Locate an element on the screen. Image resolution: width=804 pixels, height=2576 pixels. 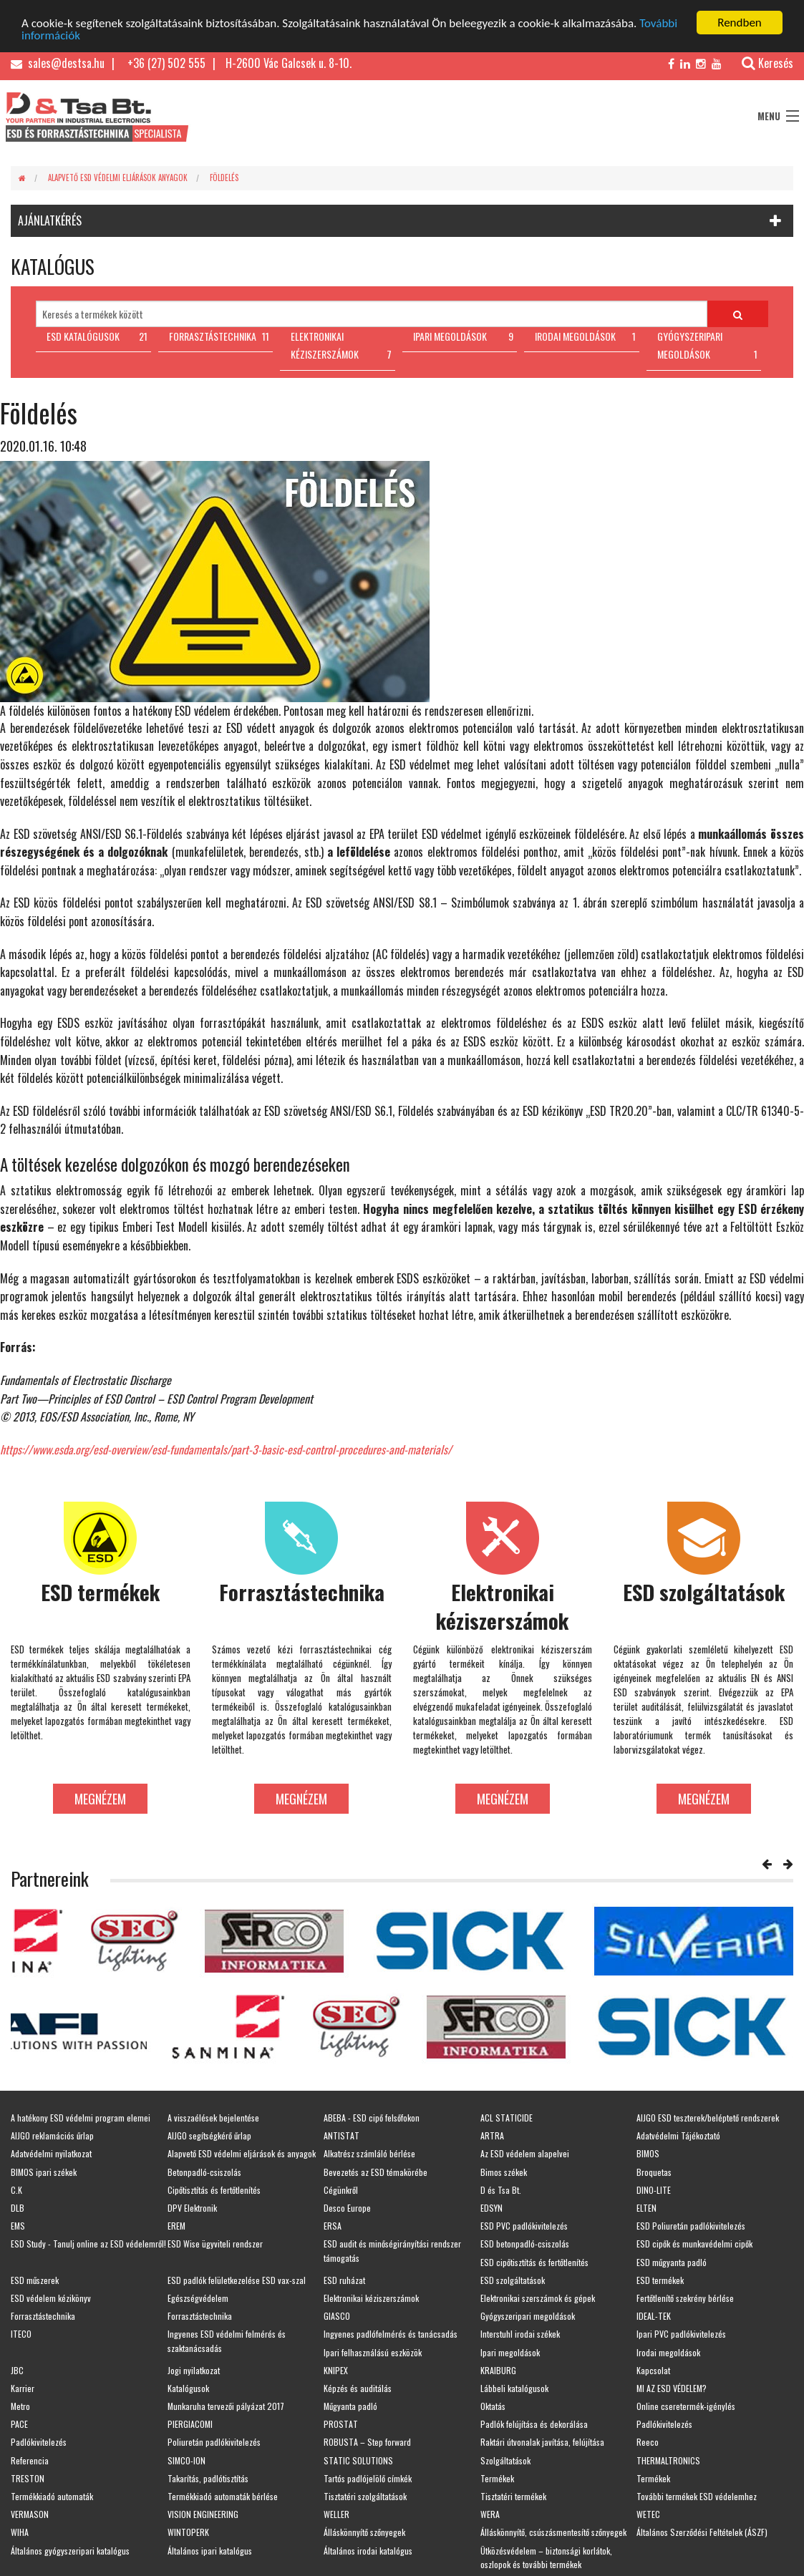
ESD padlók felületkezelése ESD vax-szal is located at coordinates (237, 2280).